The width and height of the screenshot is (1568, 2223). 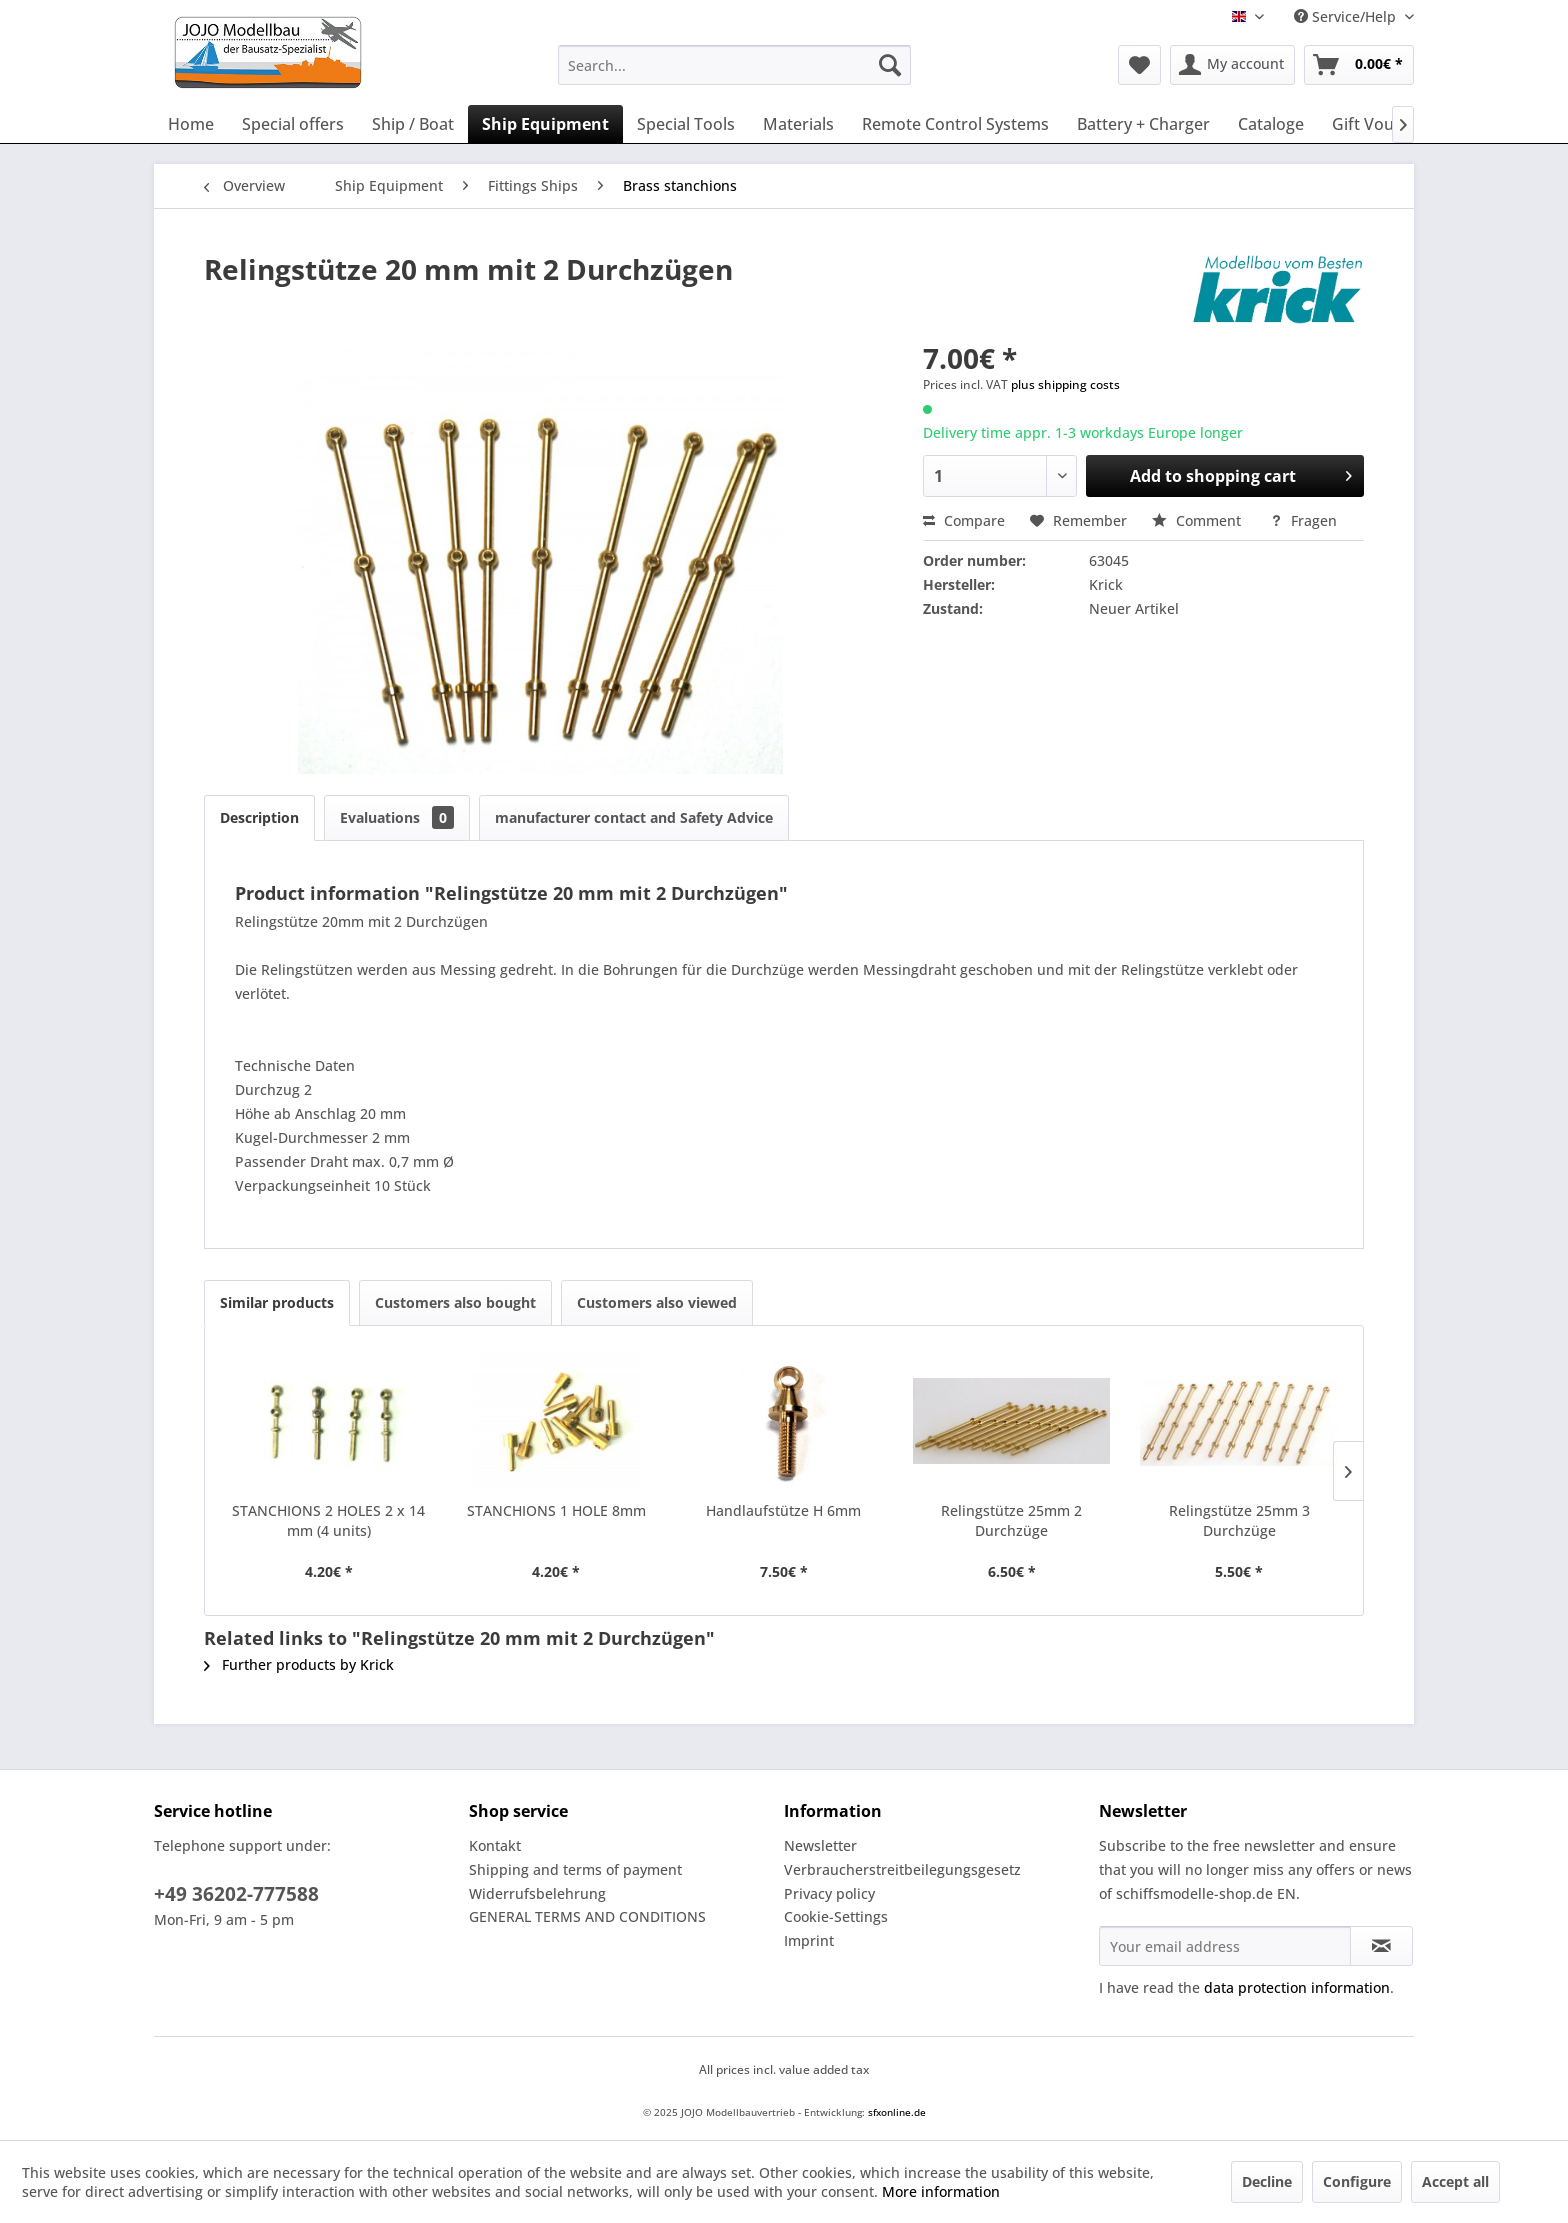 I want to click on Newsletter, so click(x=820, y=1845).